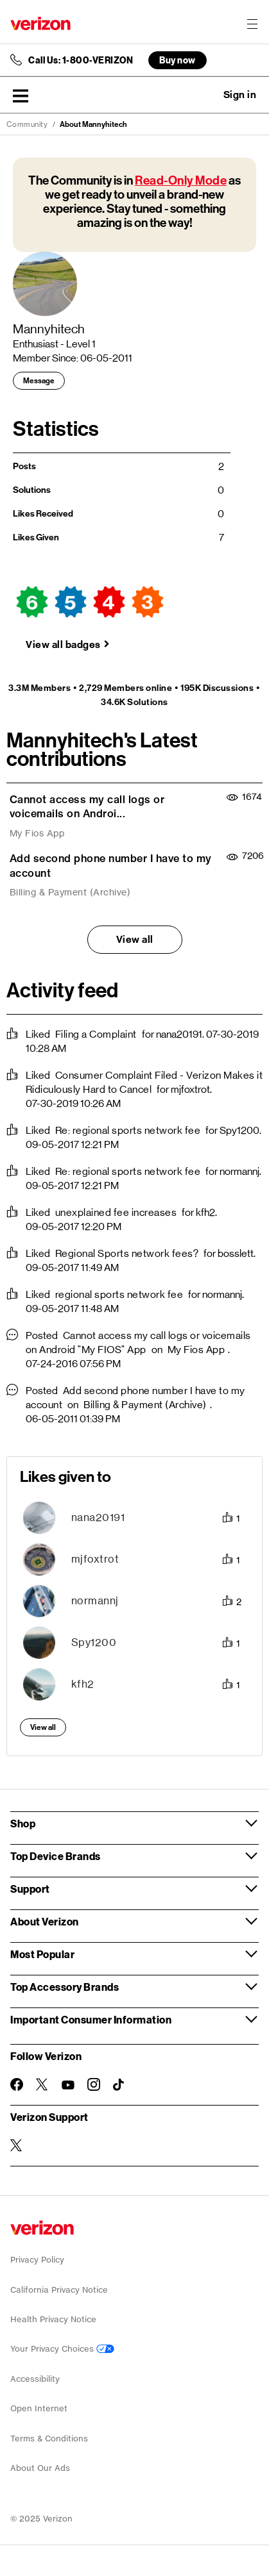 This screenshot has height=2576, width=269. What do you see at coordinates (252, 24) in the screenshot?
I see `[Menu for navigation opens a modal overlay]` at bounding box center [252, 24].